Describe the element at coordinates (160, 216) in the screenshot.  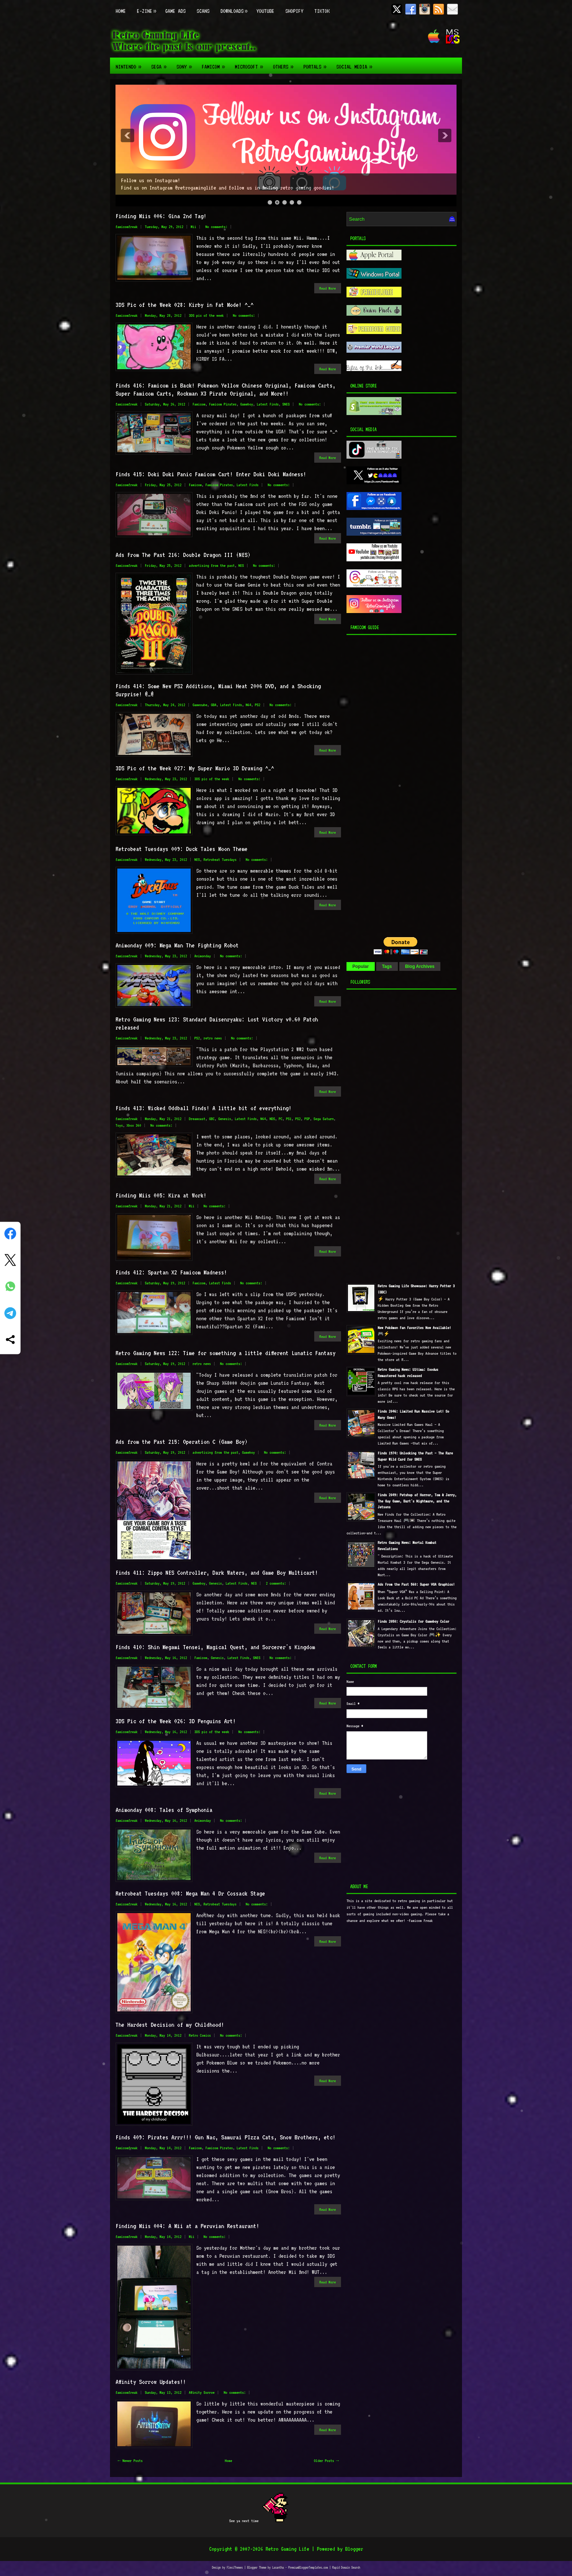
I see `Finding Miis 006: Gina 2nd Tag!` at that location.